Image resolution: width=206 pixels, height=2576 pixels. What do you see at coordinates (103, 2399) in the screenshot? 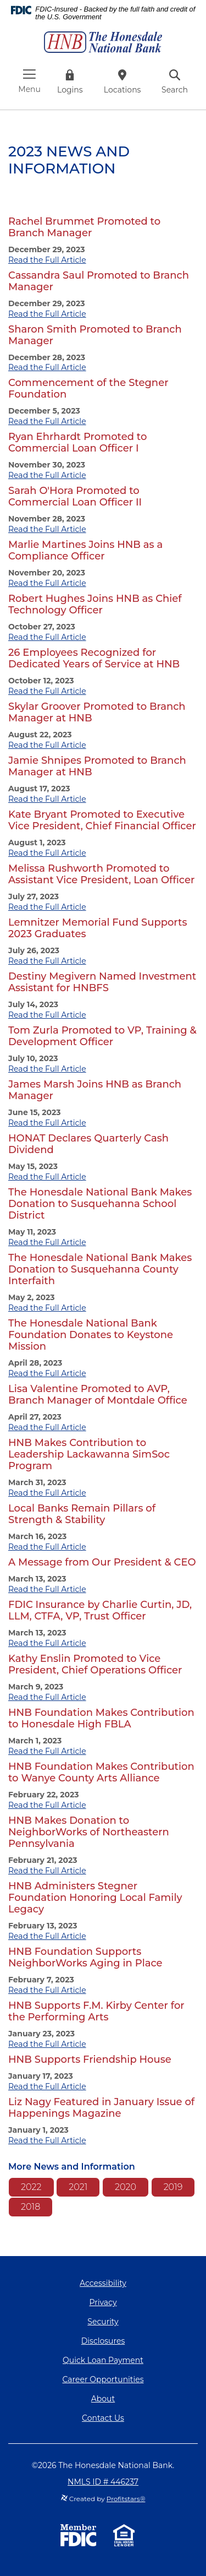
I see `About` at bounding box center [103, 2399].